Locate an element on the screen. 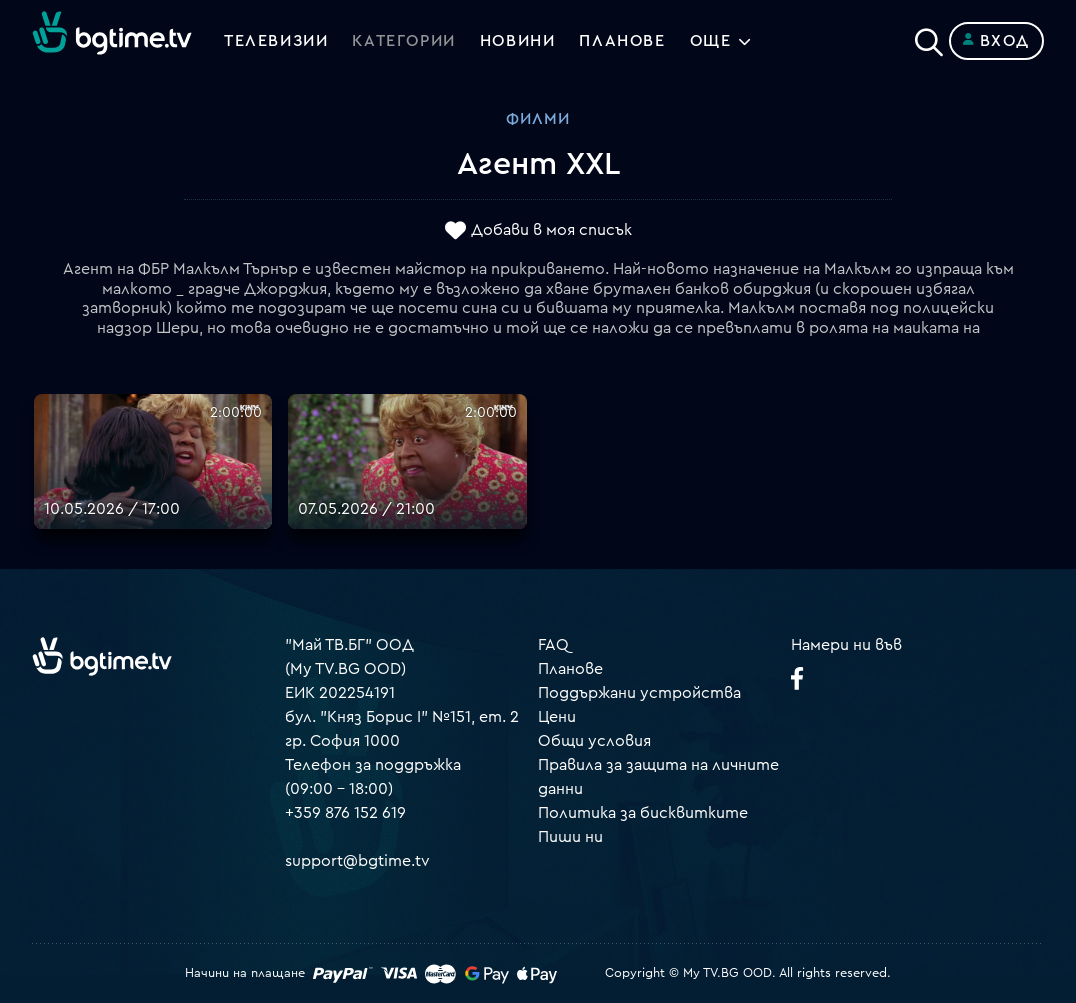  Поддържани устройства is located at coordinates (639, 693).